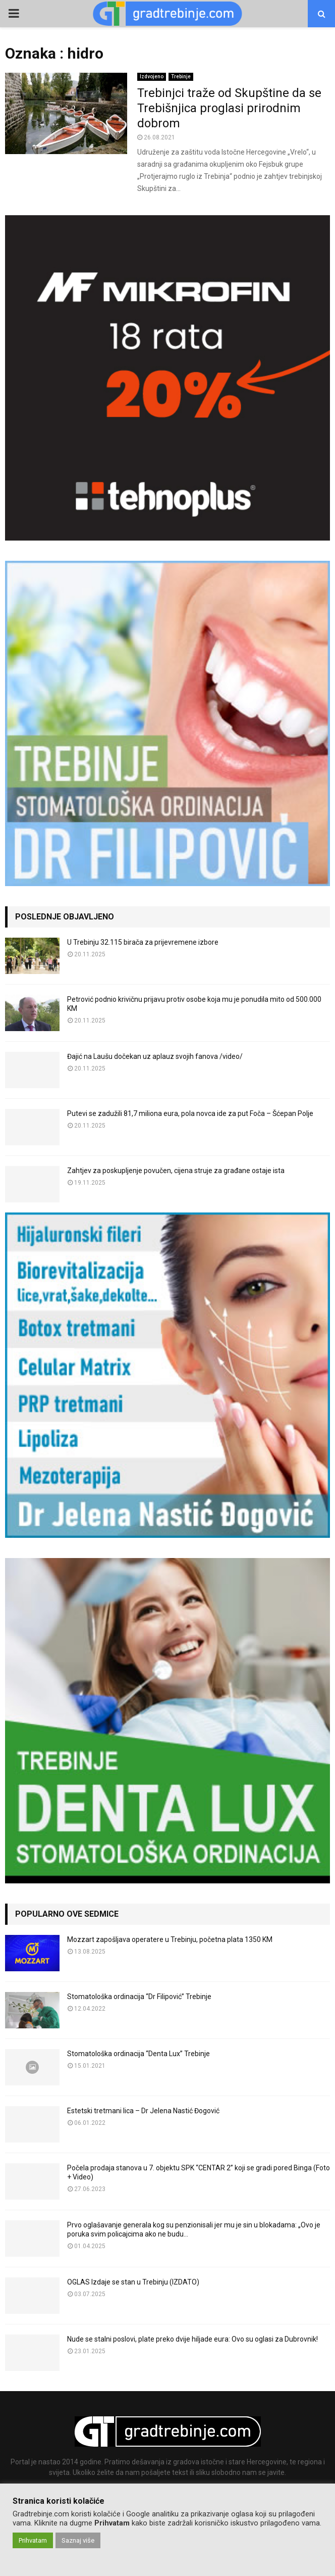 The image size is (335, 2576). Describe the element at coordinates (139, 1996) in the screenshot. I see `Stomatološka ordinacija “Dr Filipović” Trebinje` at that location.